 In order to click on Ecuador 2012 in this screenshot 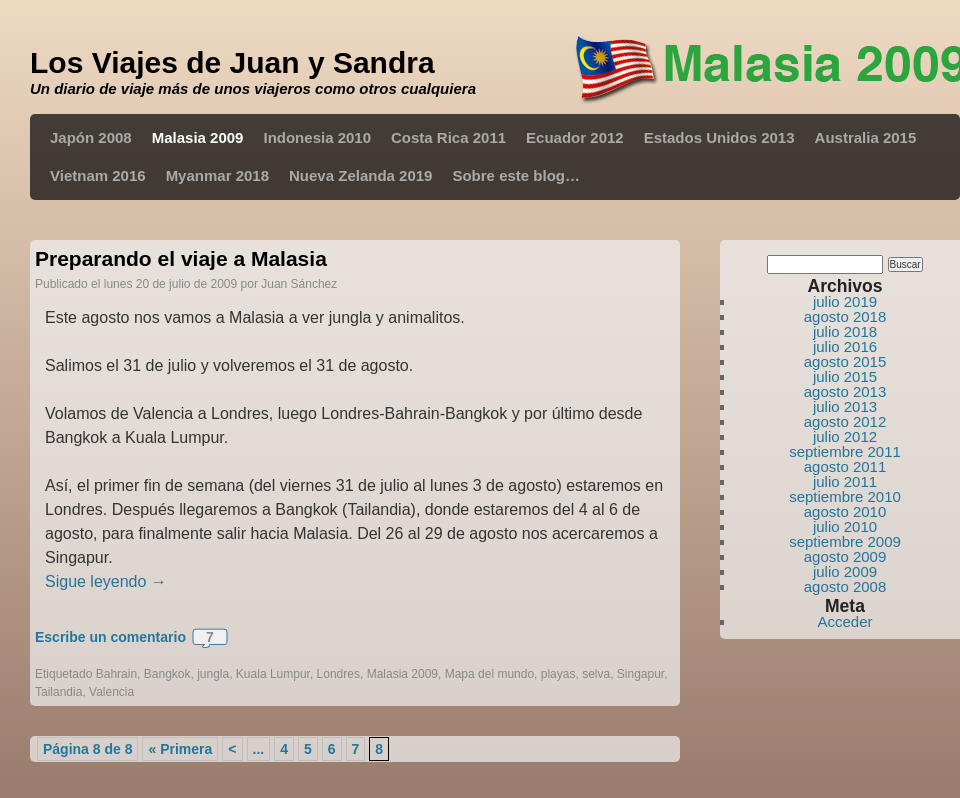, I will do `click(575, 137)`.